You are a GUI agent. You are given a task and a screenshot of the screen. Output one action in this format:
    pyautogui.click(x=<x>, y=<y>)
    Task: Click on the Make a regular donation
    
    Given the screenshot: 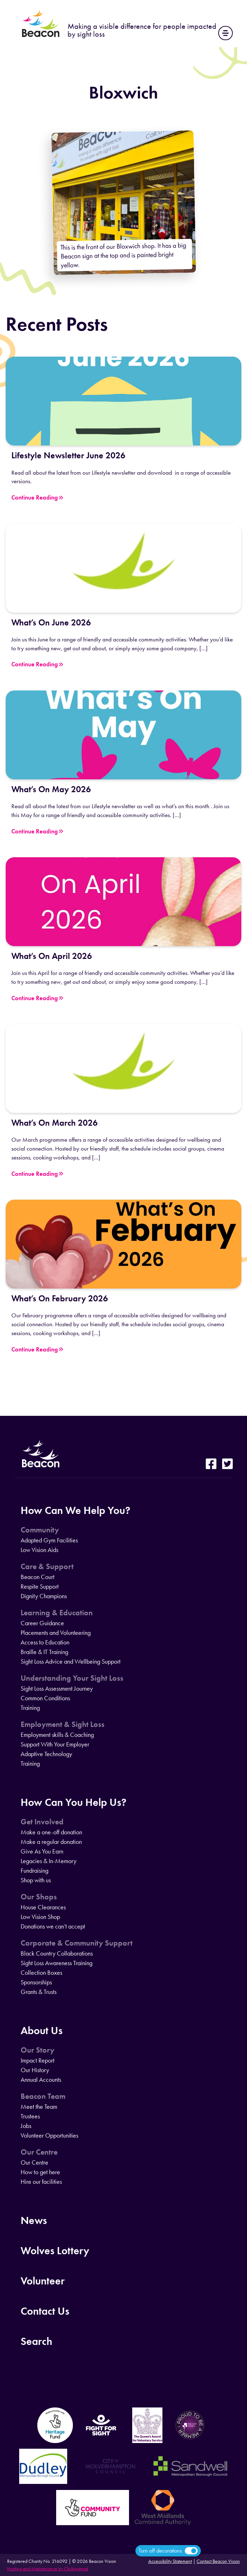 What is the action you would take?
    pyautogui.click(x=51, y=1842)
    